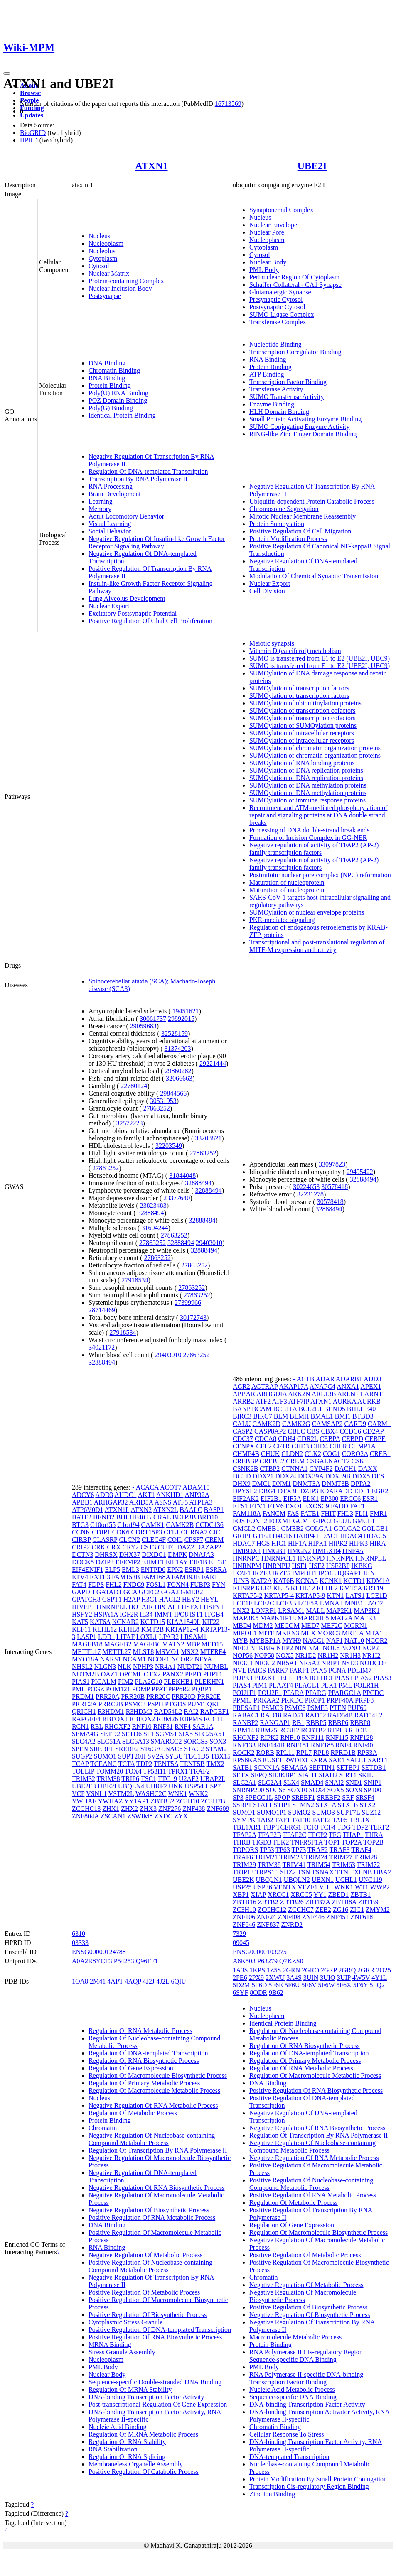 The width and height of the screenshot is (396, 2576). I want to click on NOX5, so click(285, 1655).